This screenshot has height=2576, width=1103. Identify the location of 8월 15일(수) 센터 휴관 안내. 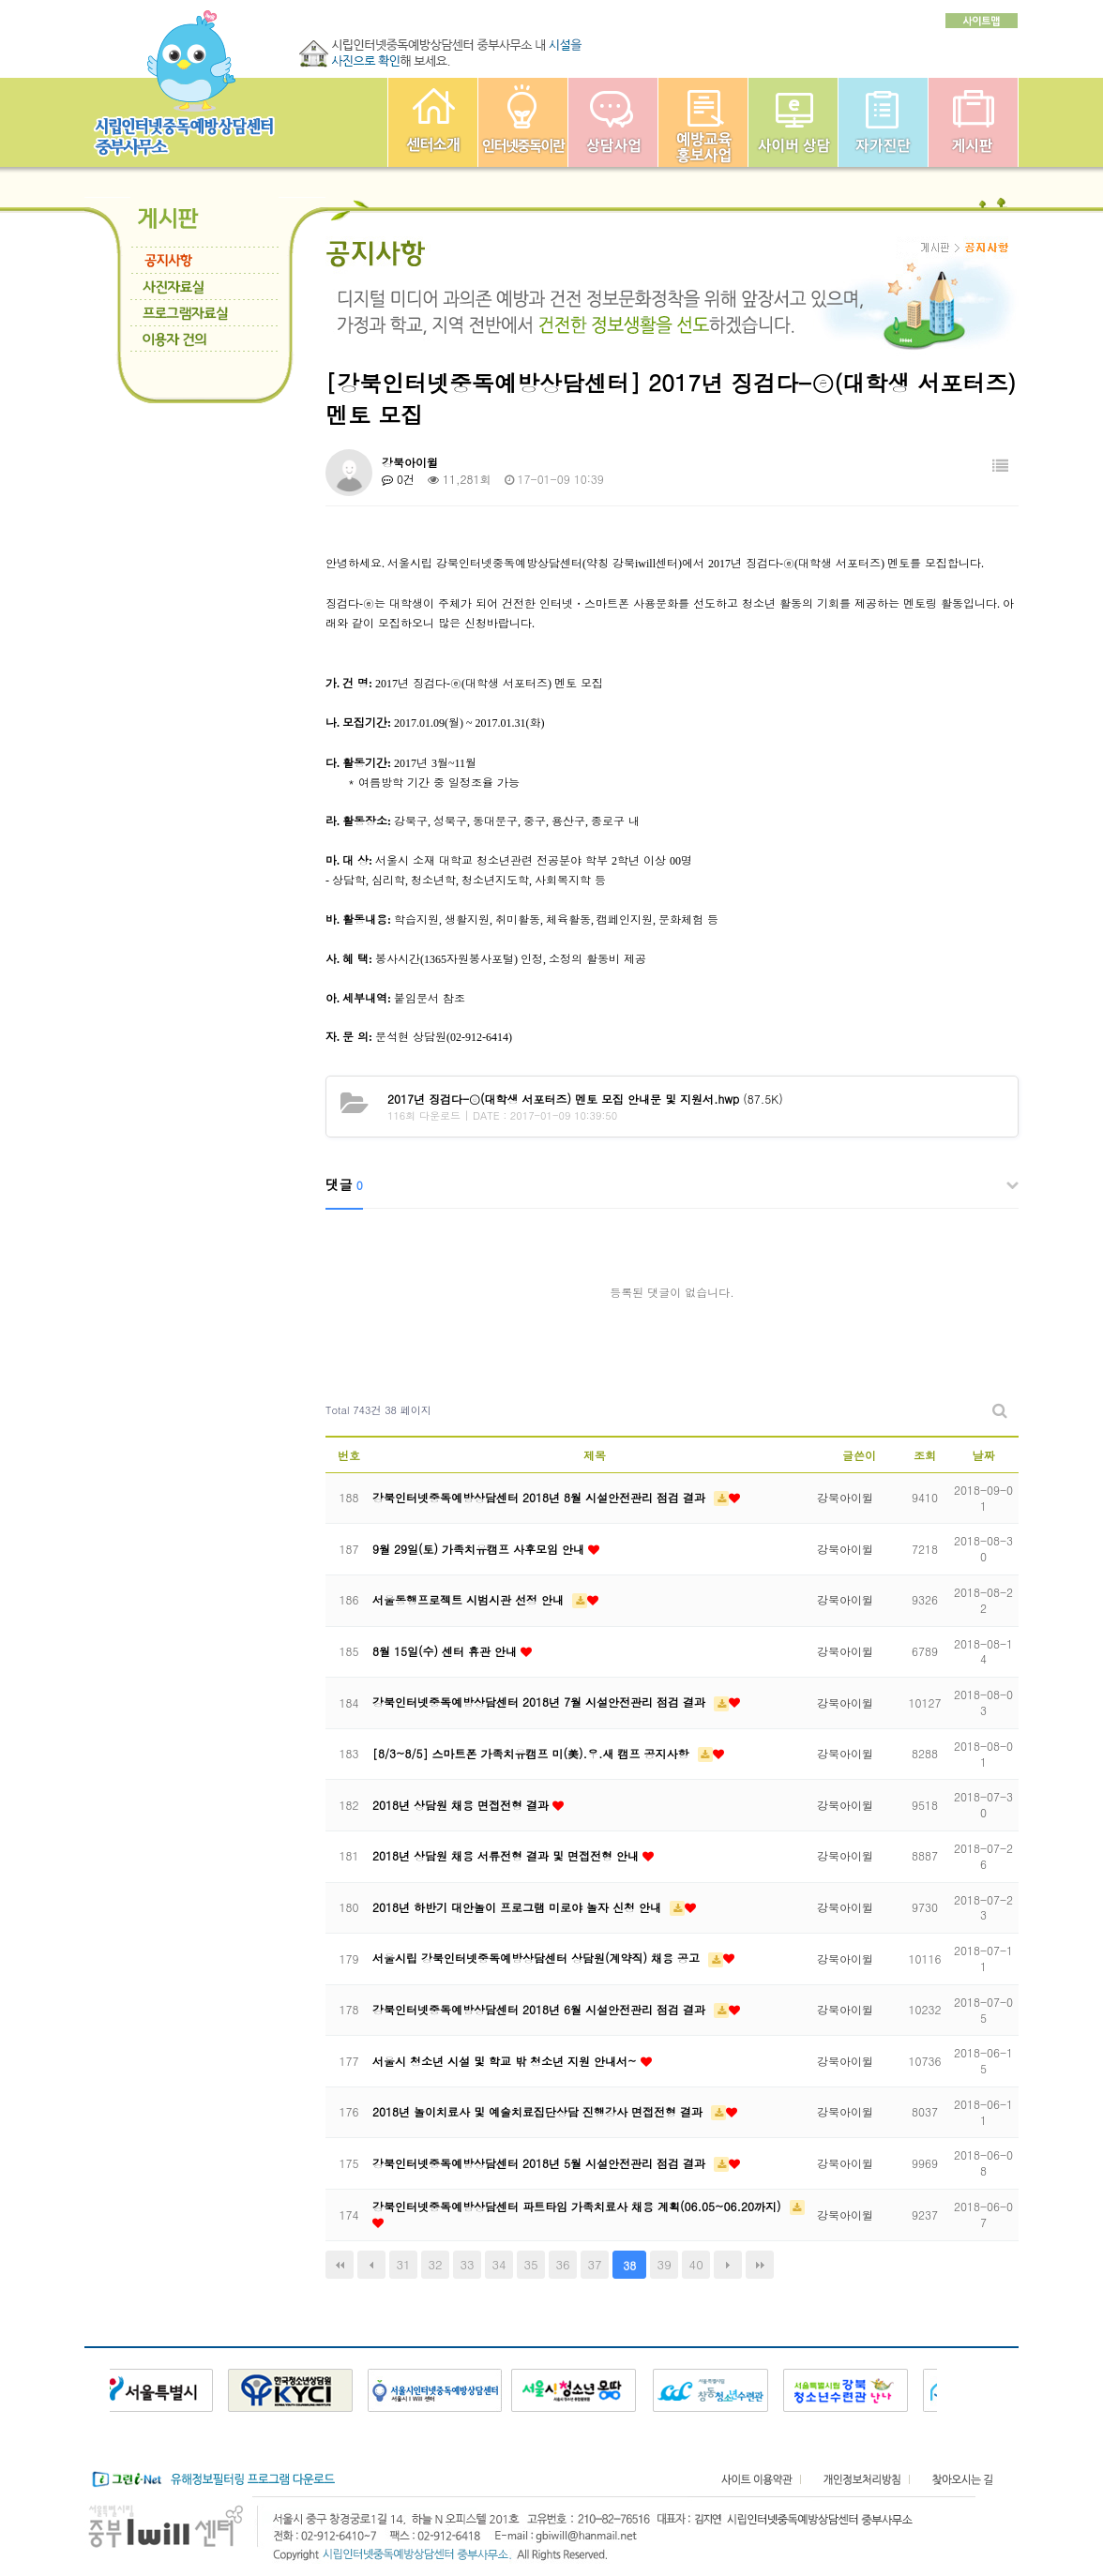
(446, 1651).